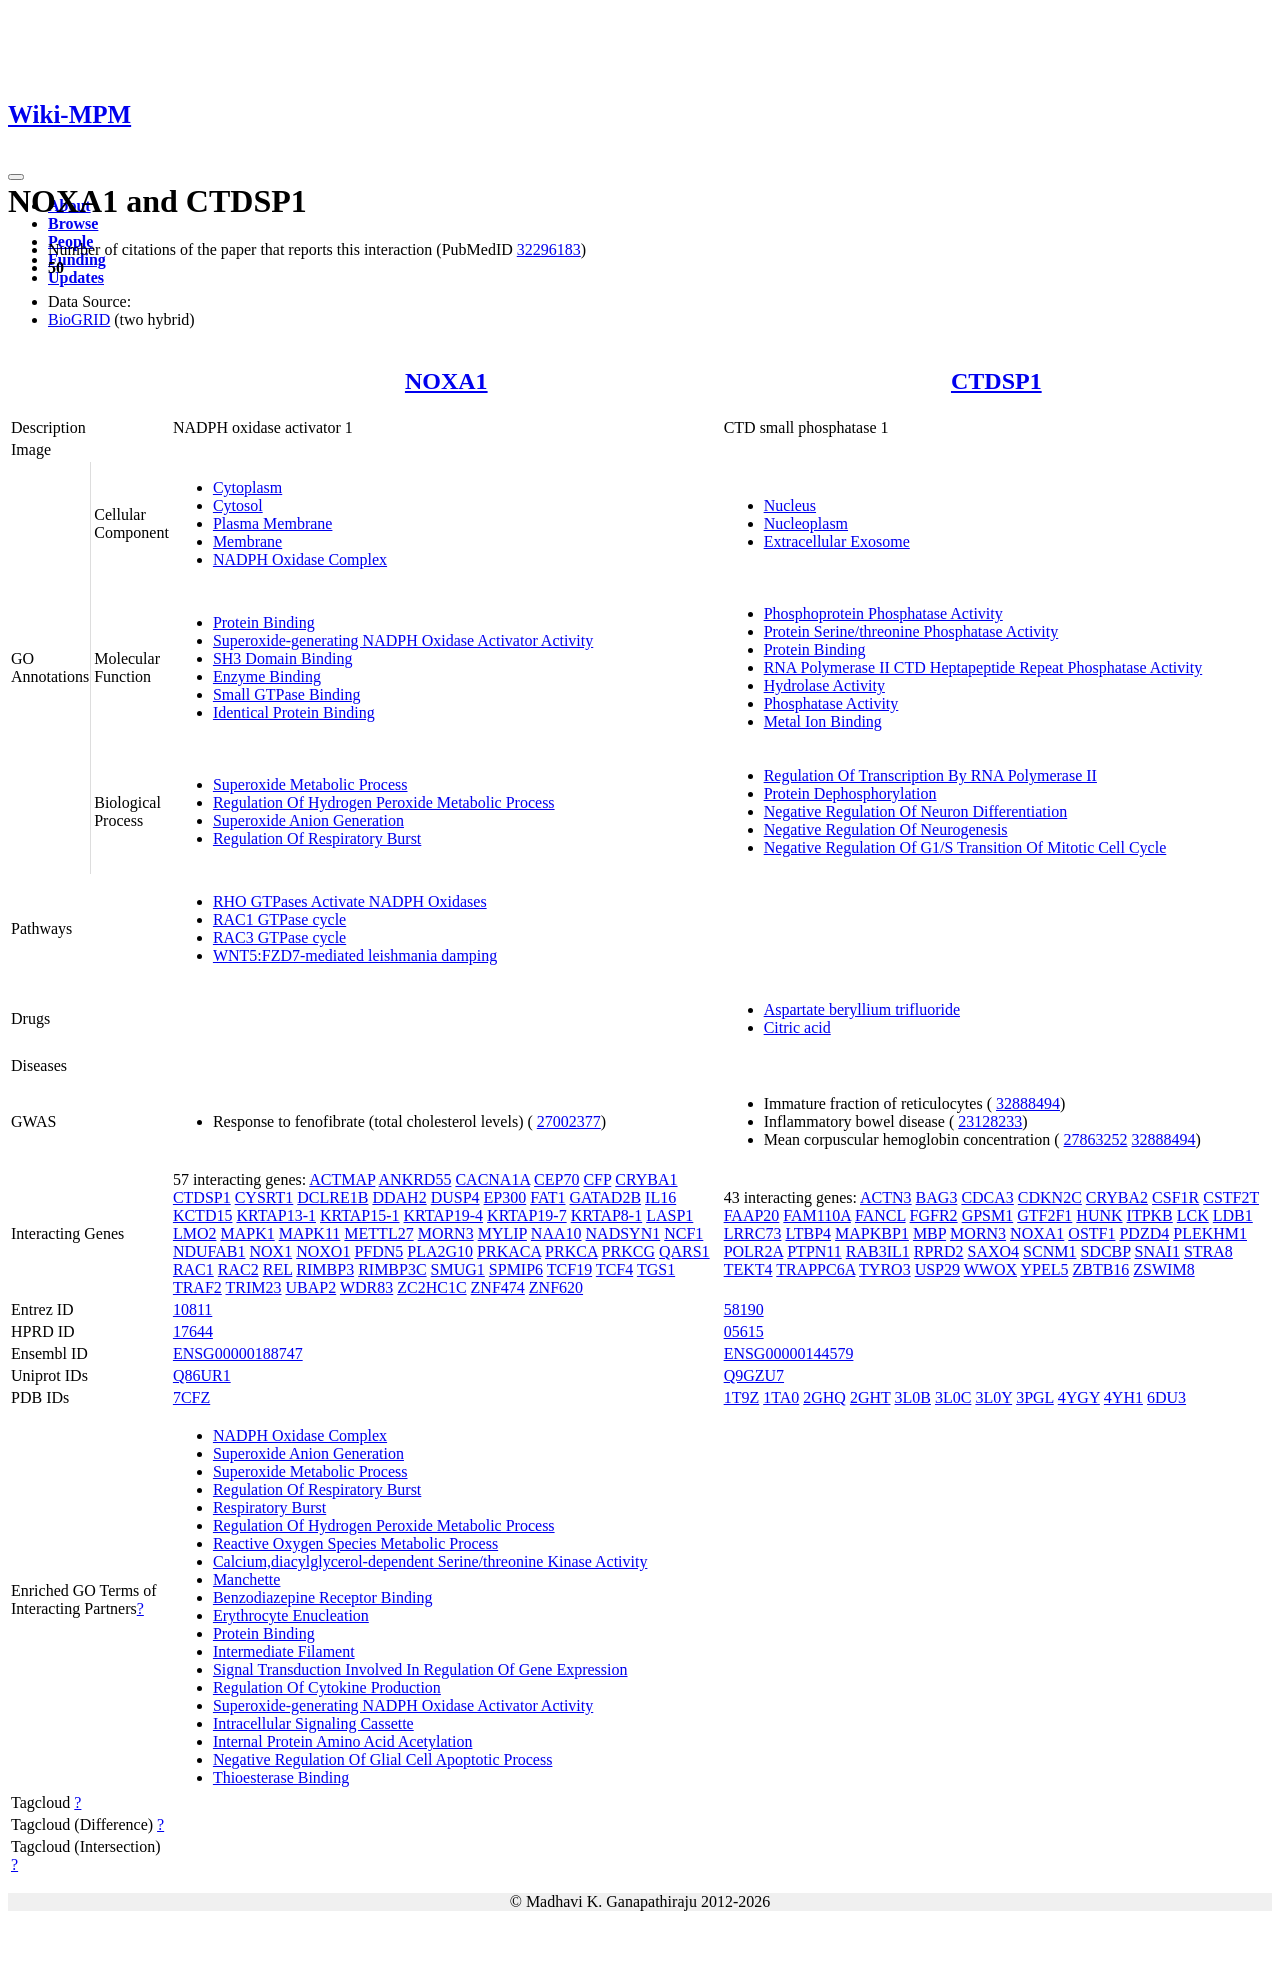 This screenshot has height=1975, width=1280. What do you see at coordinates (238, 505) in the screenshot?
I see `Cytosol` at bounding box center [238, 505].